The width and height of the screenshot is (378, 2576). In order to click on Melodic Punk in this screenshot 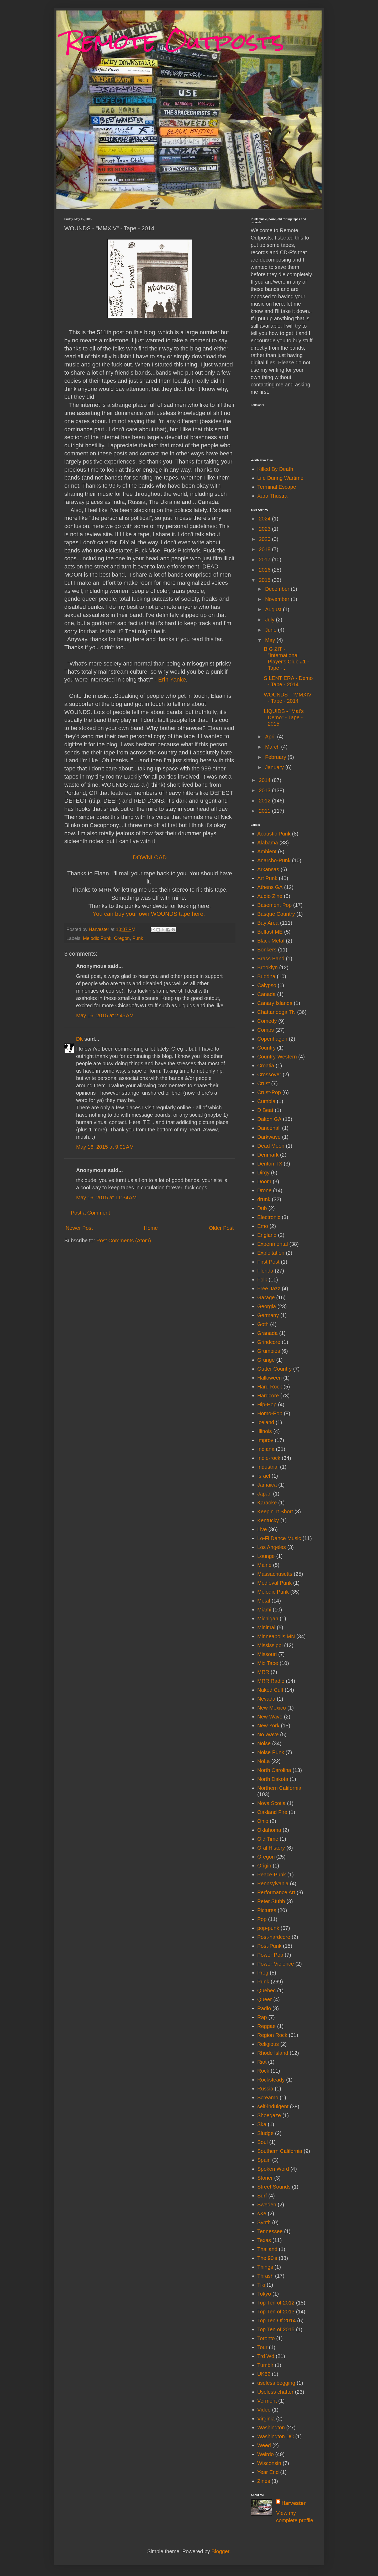, I will do `click(97, 938)`.